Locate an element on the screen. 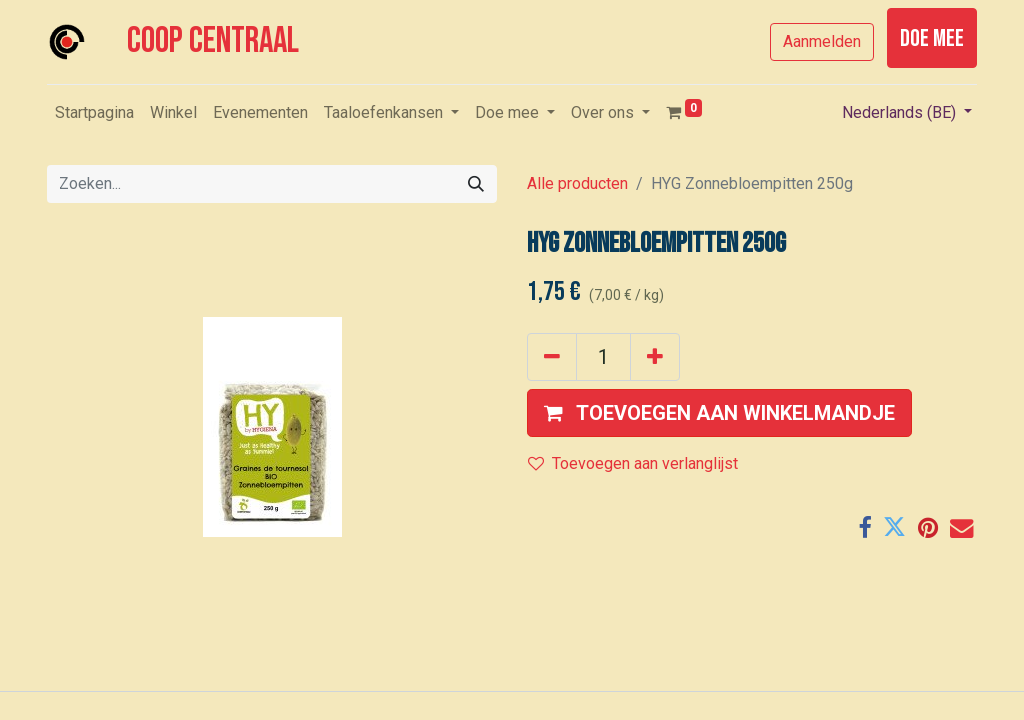 The image size is (1024, 720). [Zoeken] is located at coordinates (476, 184).